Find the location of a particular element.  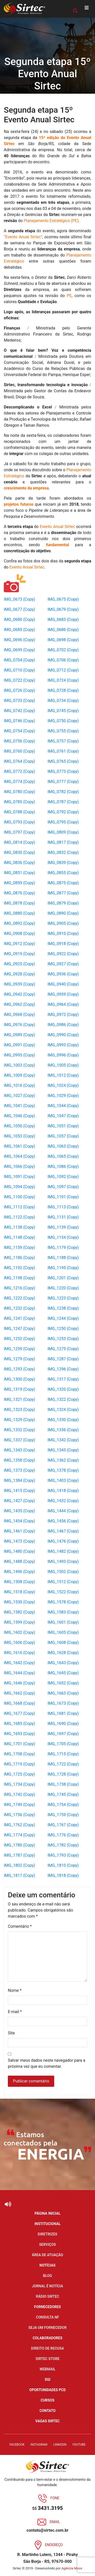

IMG_1066 (Copy) is located at coordinates (19, 1166).